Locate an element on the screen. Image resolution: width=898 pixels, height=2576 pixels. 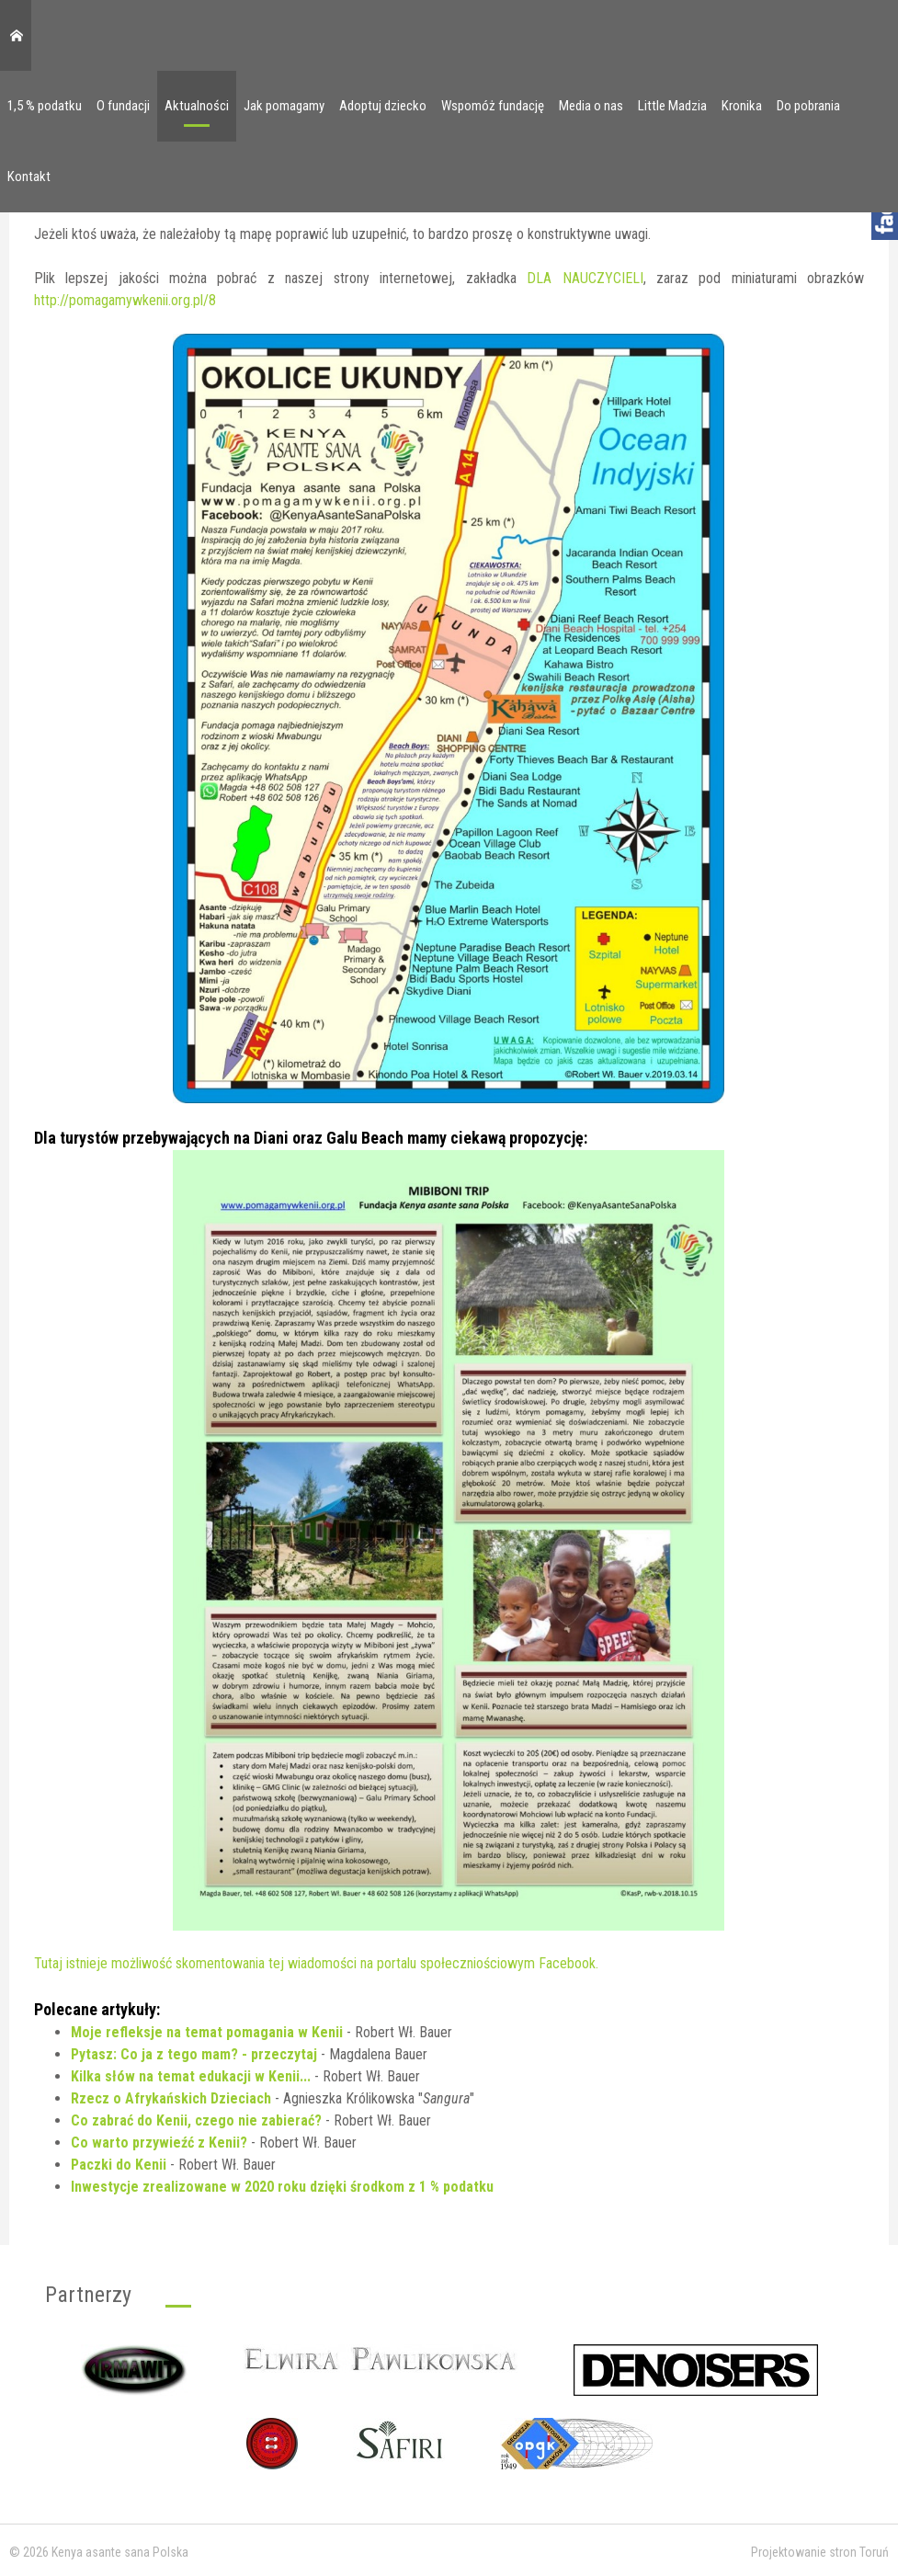
O fundacji is located at coordinates (123, 105).